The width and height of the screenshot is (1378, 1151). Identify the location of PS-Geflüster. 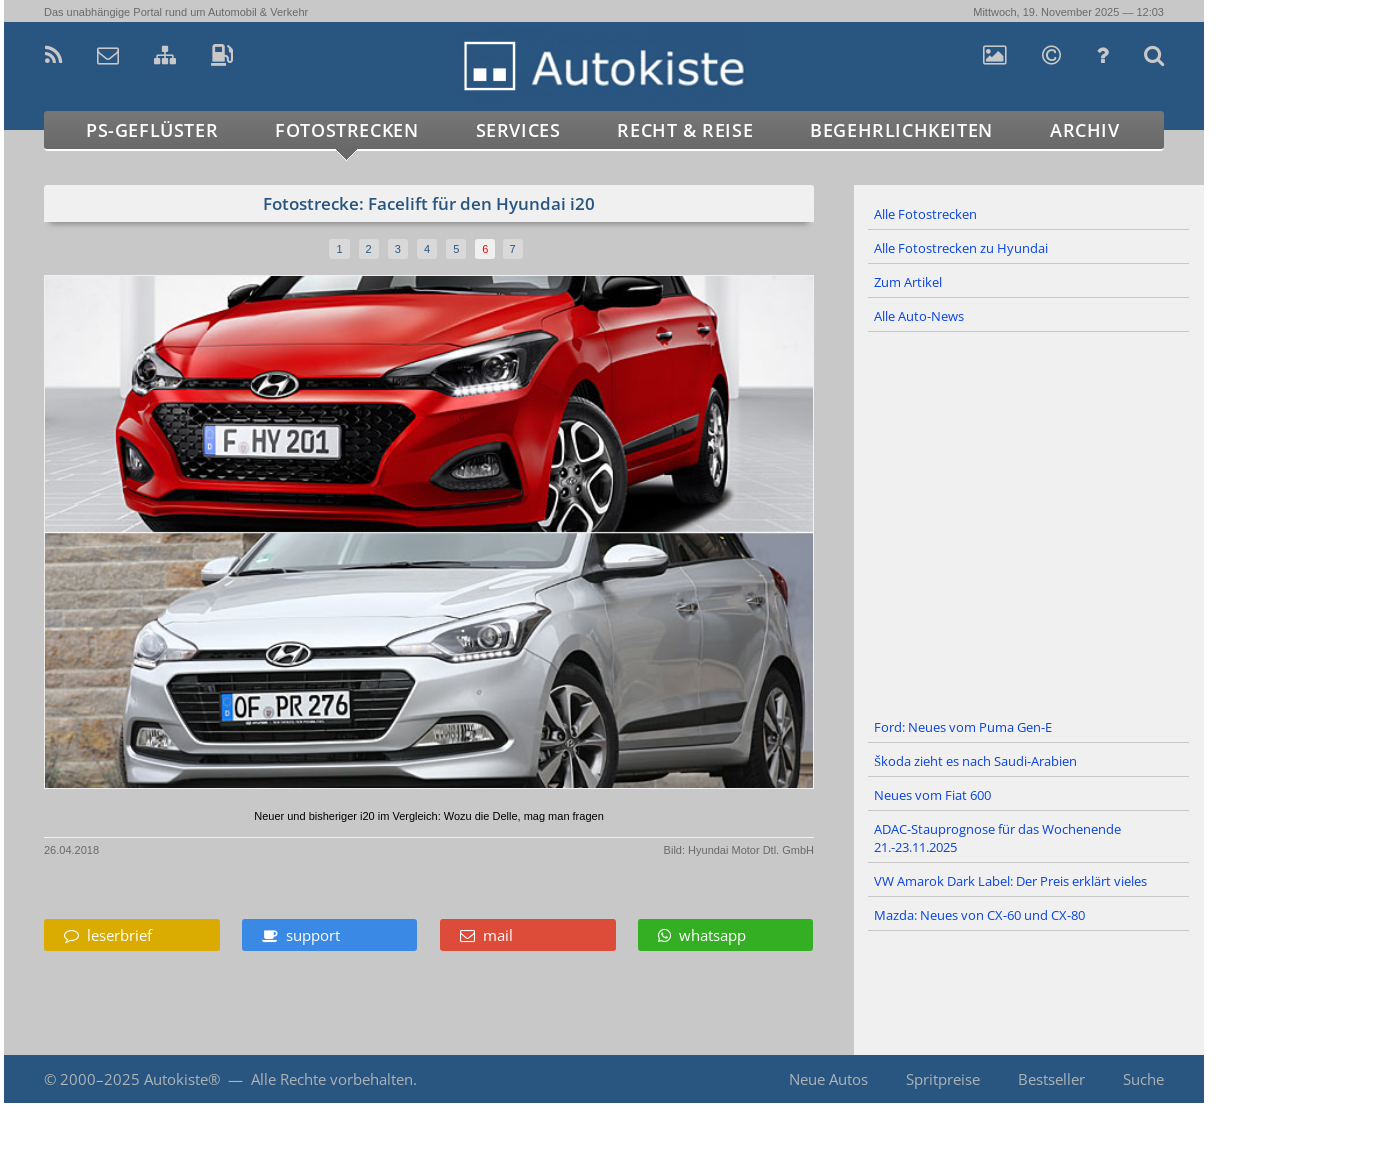
(152, 130).